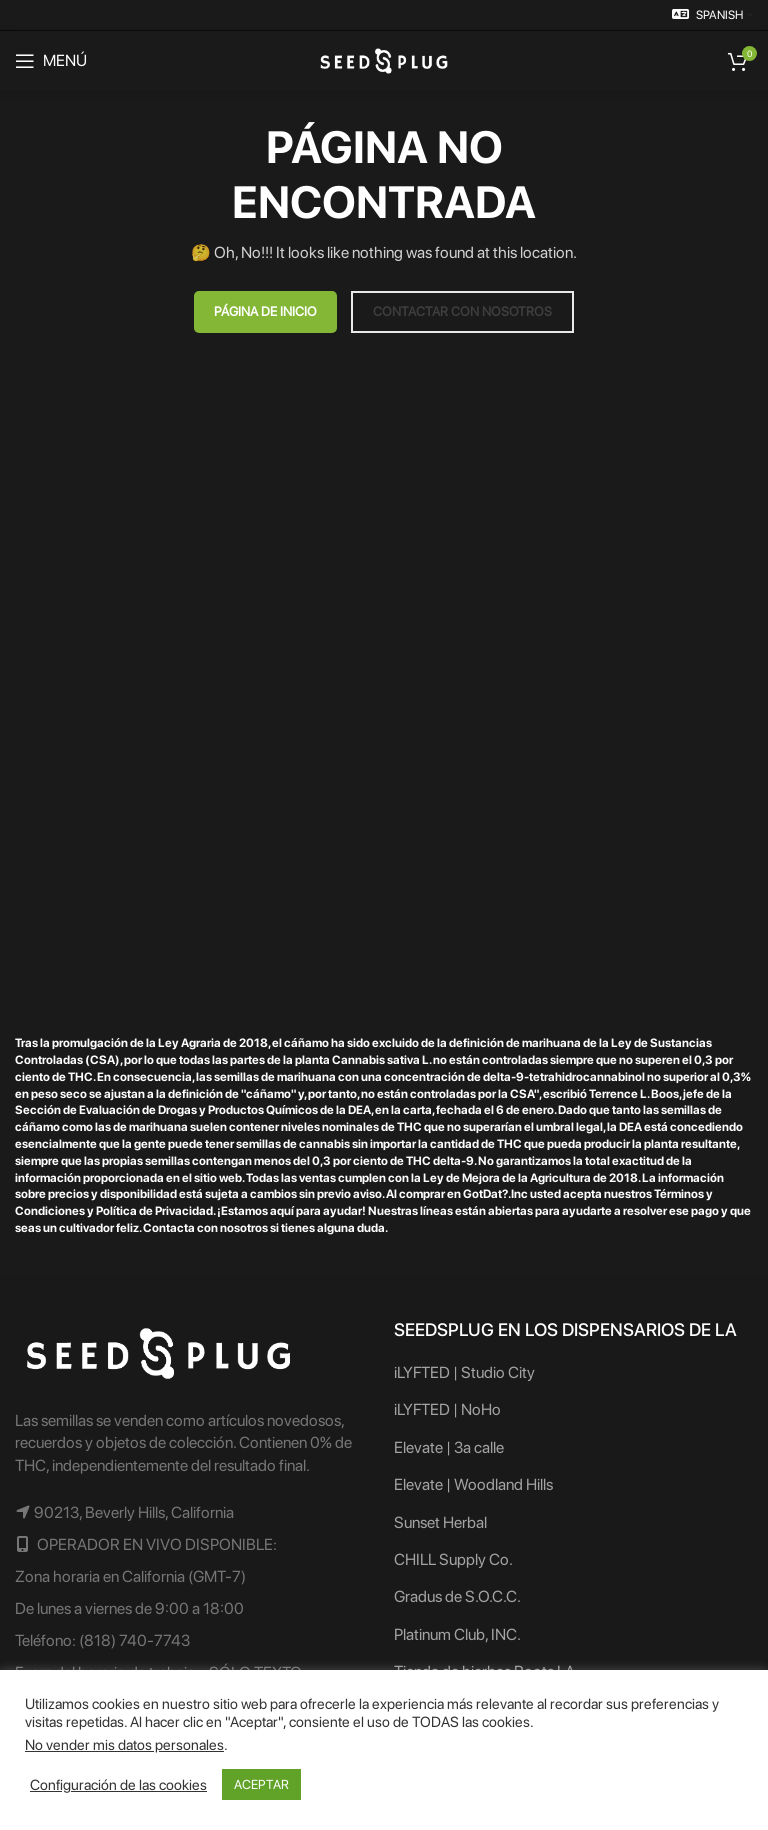 This screenshot has width=768, height=1830. Describe the element at coordinates (447, 1409) in the screenshot. I see `iLYFTED | NoHo` at that location.